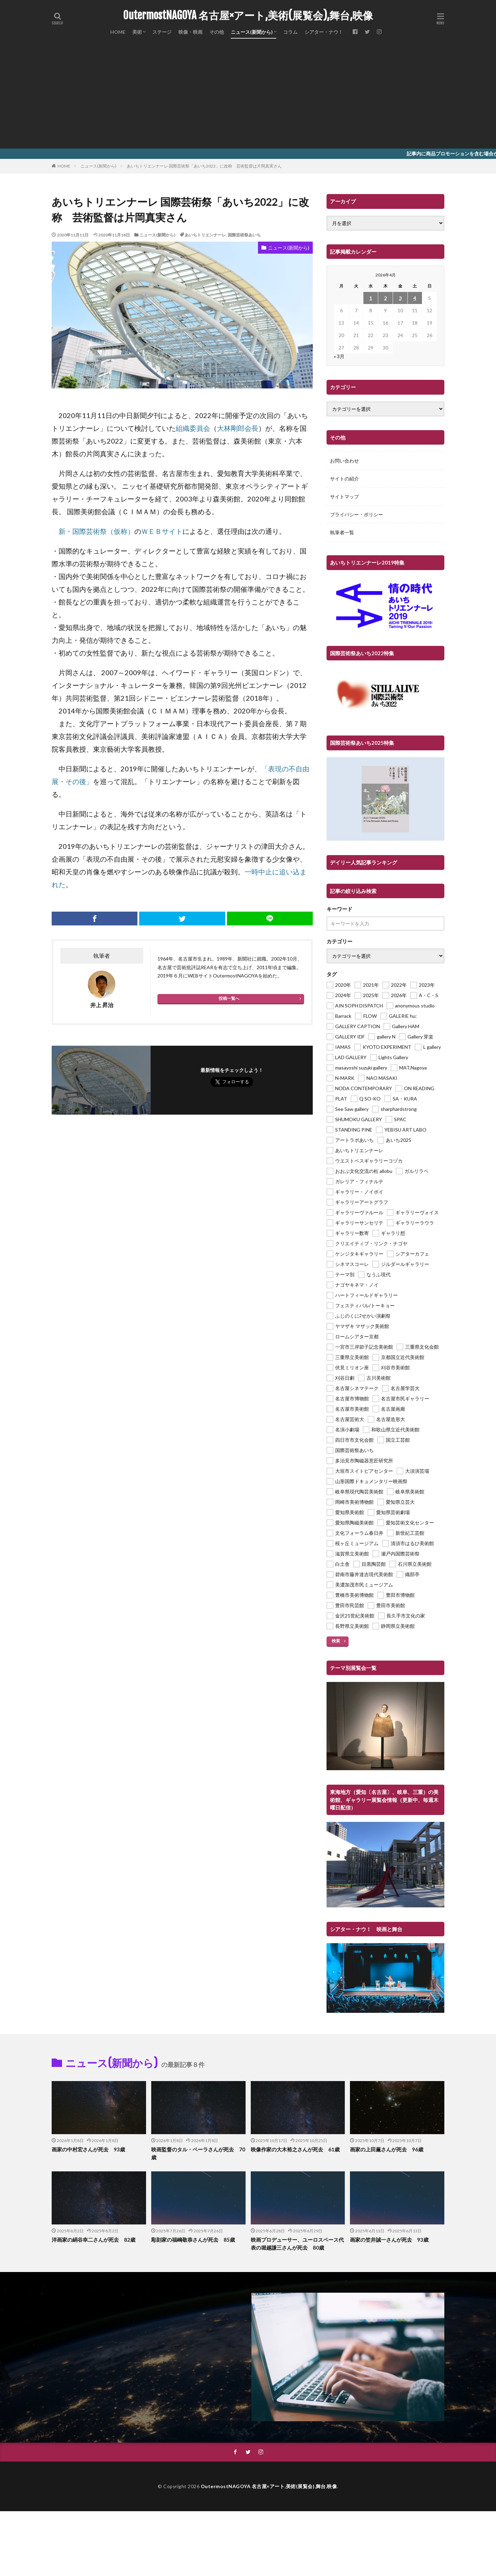 The width and height of the screenshot is (496, 2576). I want to click on あいちトリエンナーレ 国際芸術祭「あいち2022」に改称 芸術監督は片岡真実さん, so click(204, 166).